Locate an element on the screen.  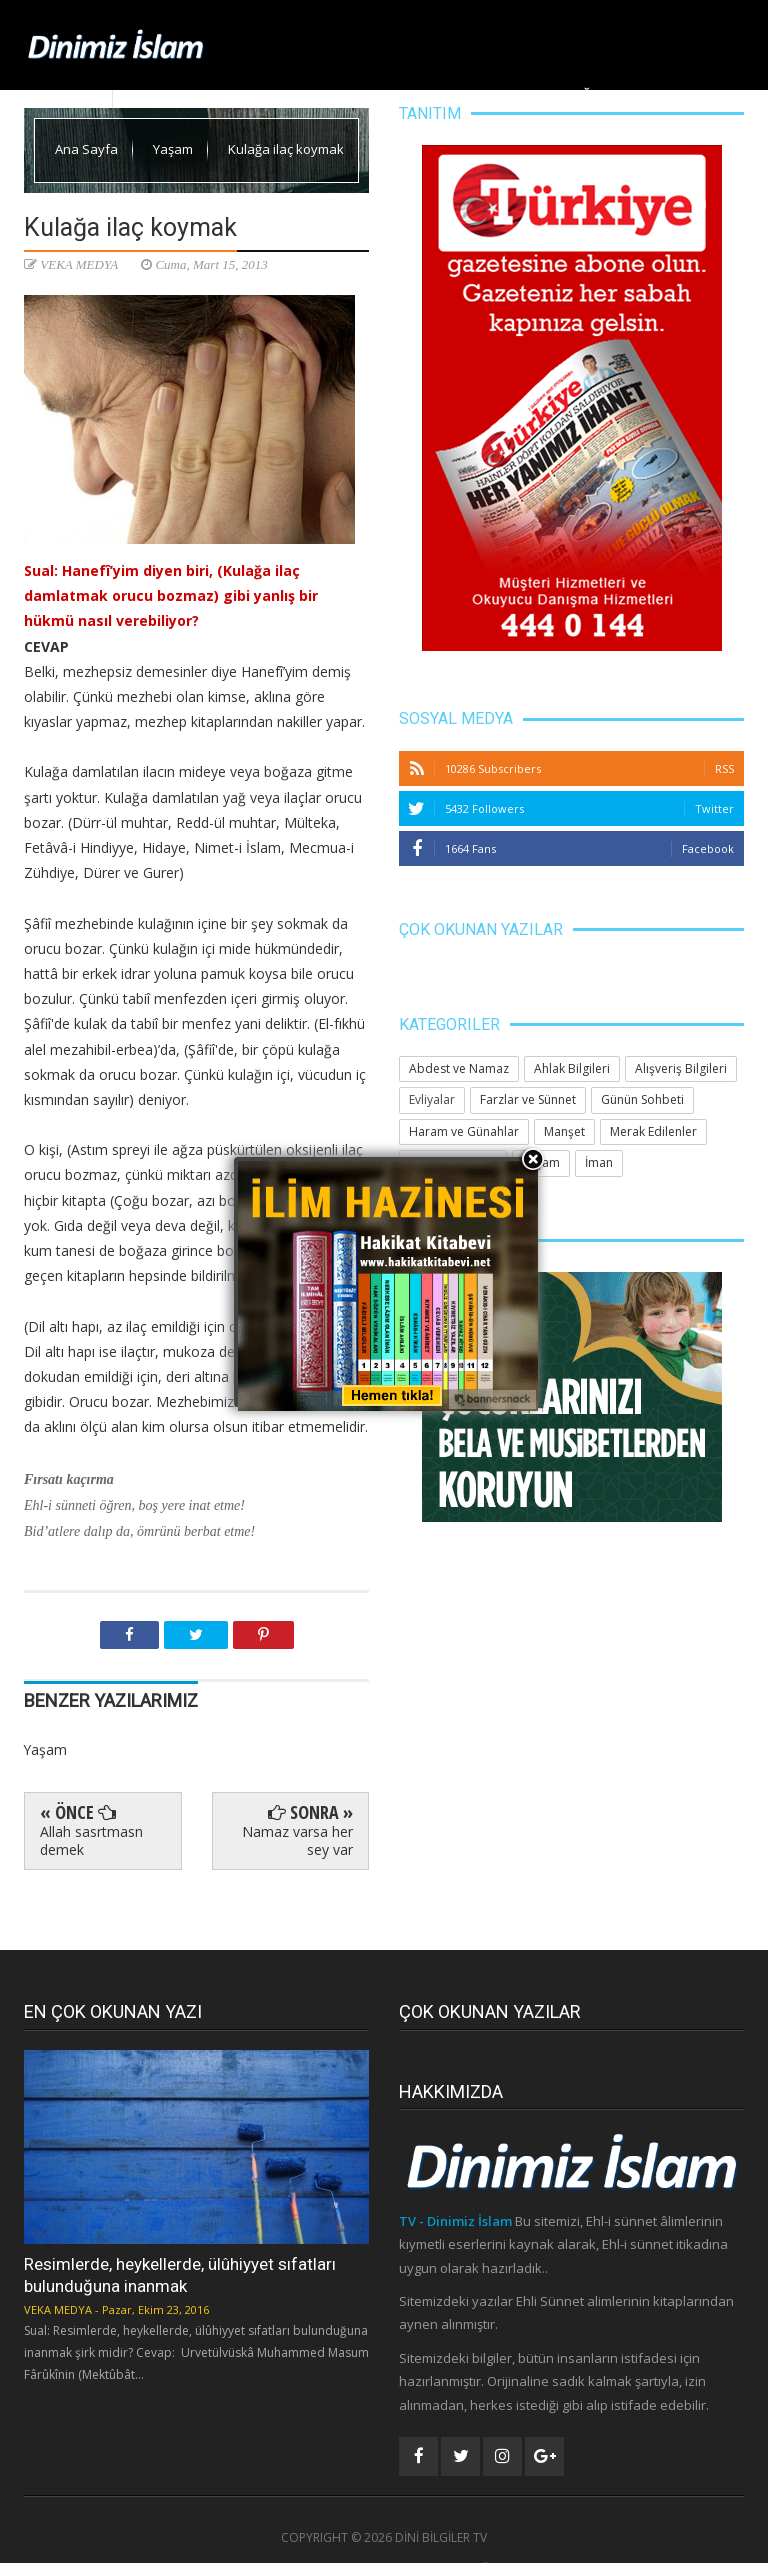
Alışveriş Bilgileri is located at coordinates (681, 1068).